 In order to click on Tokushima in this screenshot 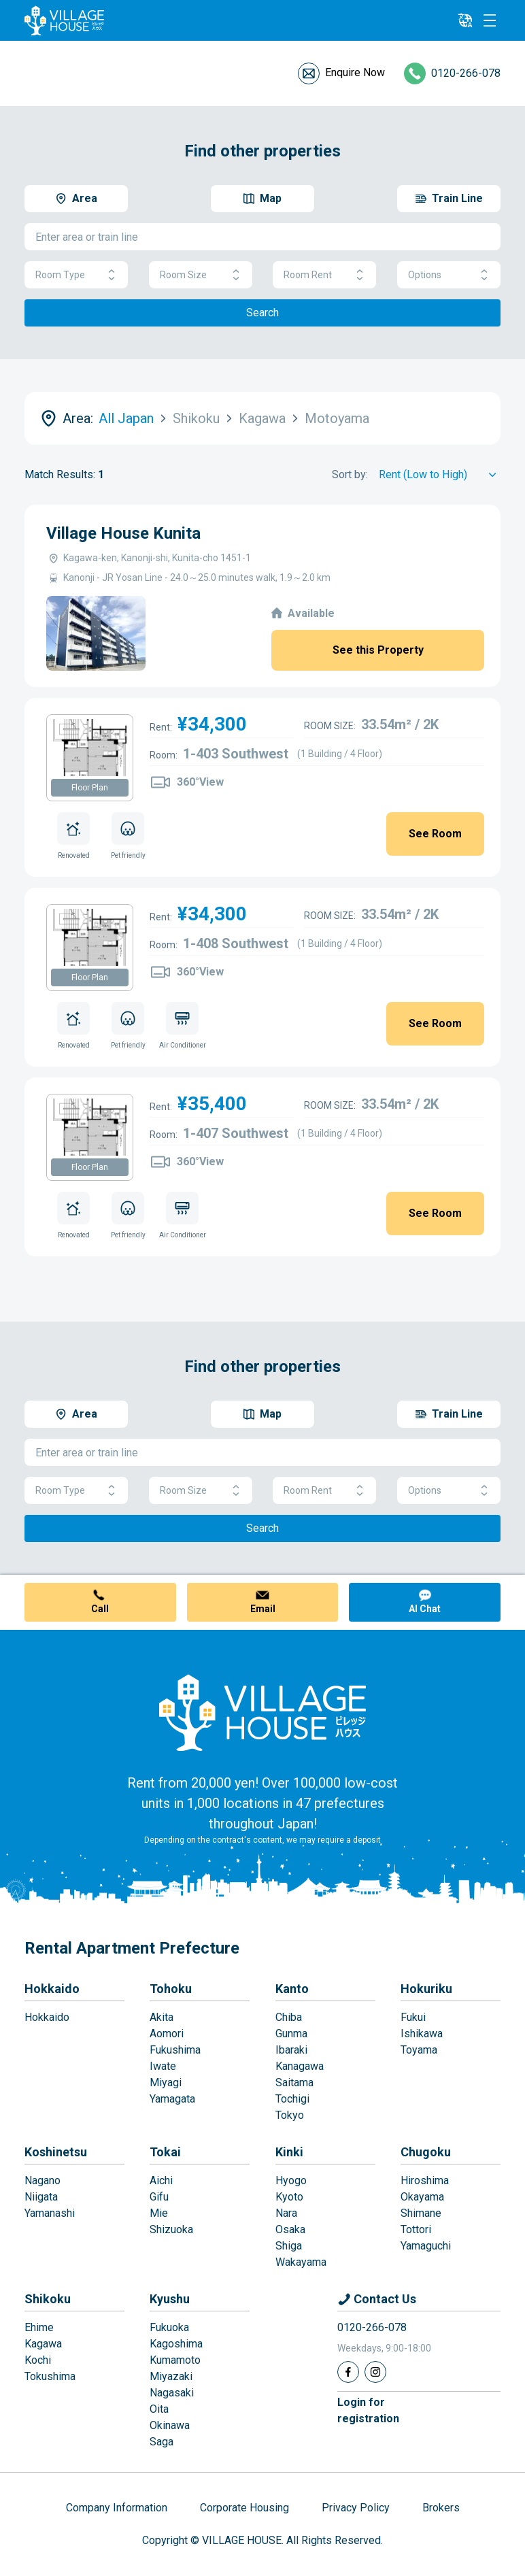, I will do `click(49, 2376)`.